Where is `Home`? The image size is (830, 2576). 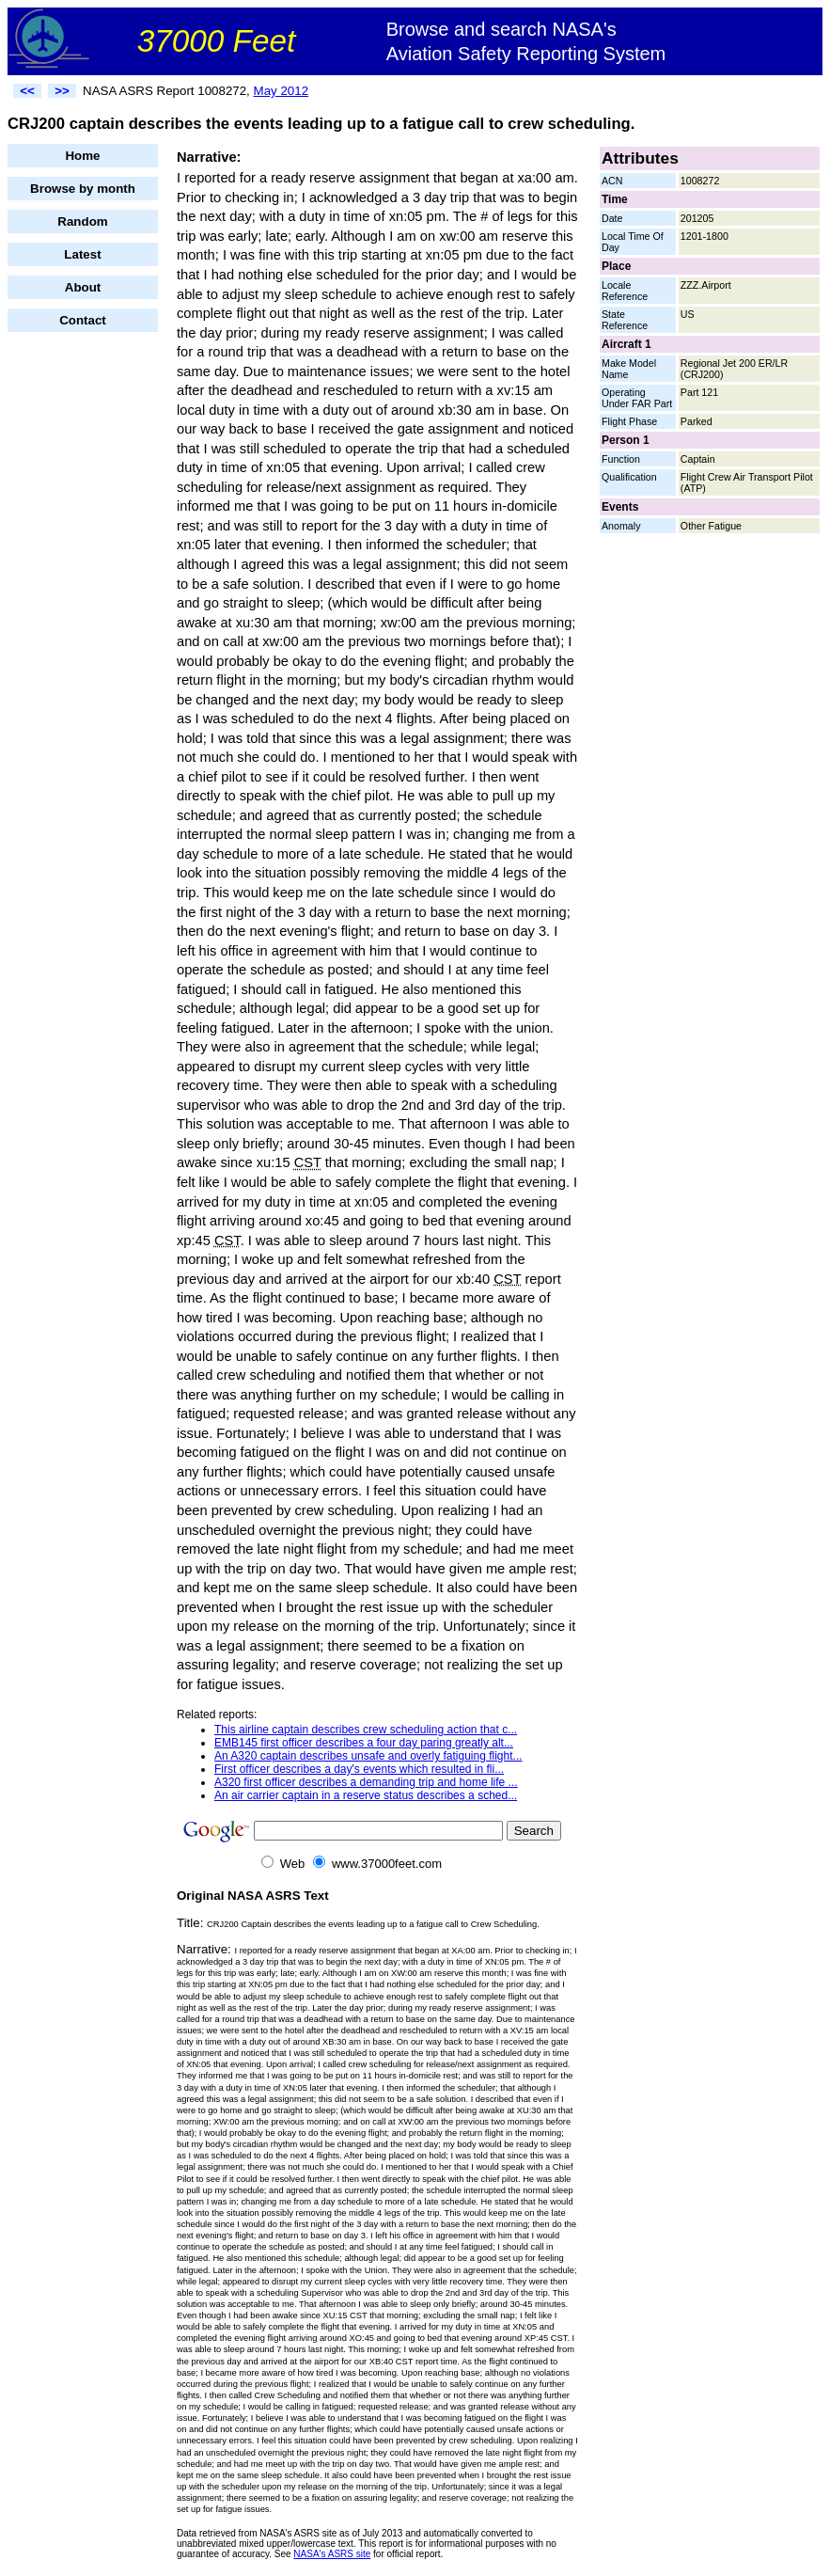
Home is located at coordinates (82, 156).